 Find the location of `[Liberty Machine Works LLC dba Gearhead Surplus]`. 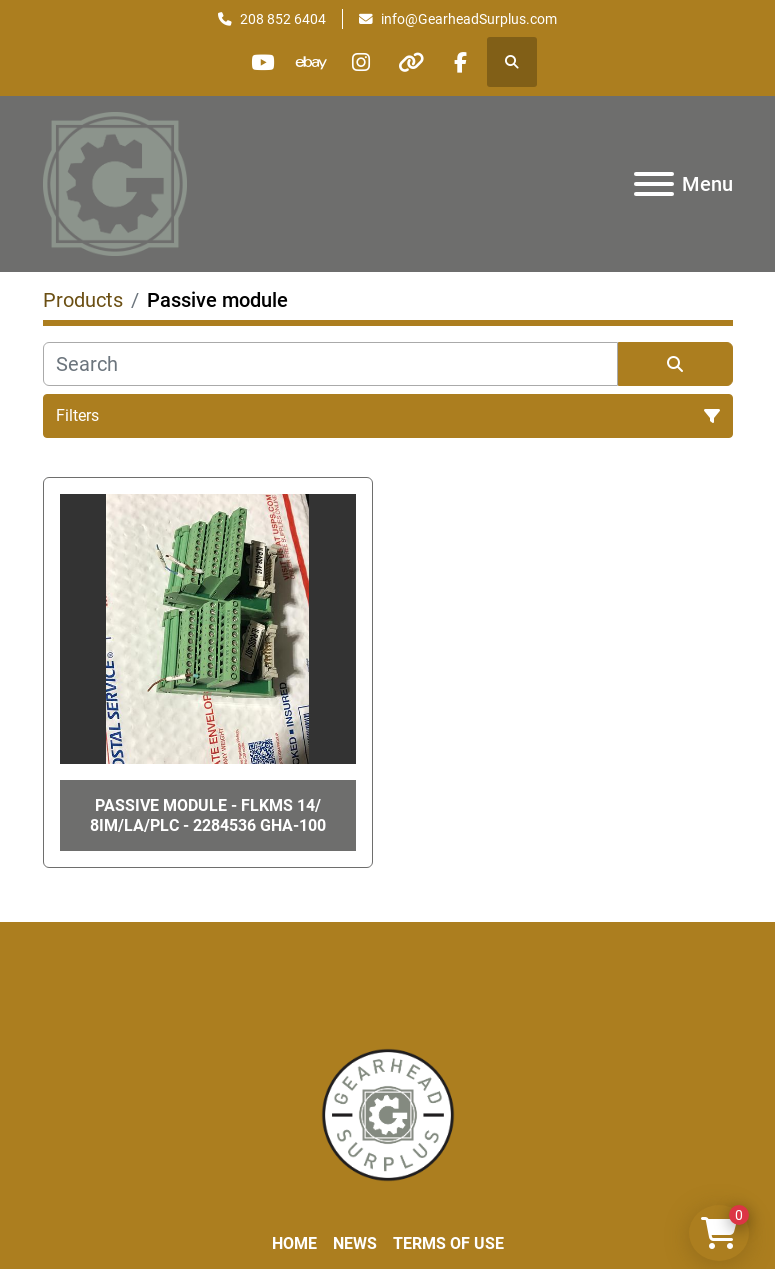

[Liberty Machine Works LLC dba Gearhead Surplus] is located at coordinates (388, 1113).